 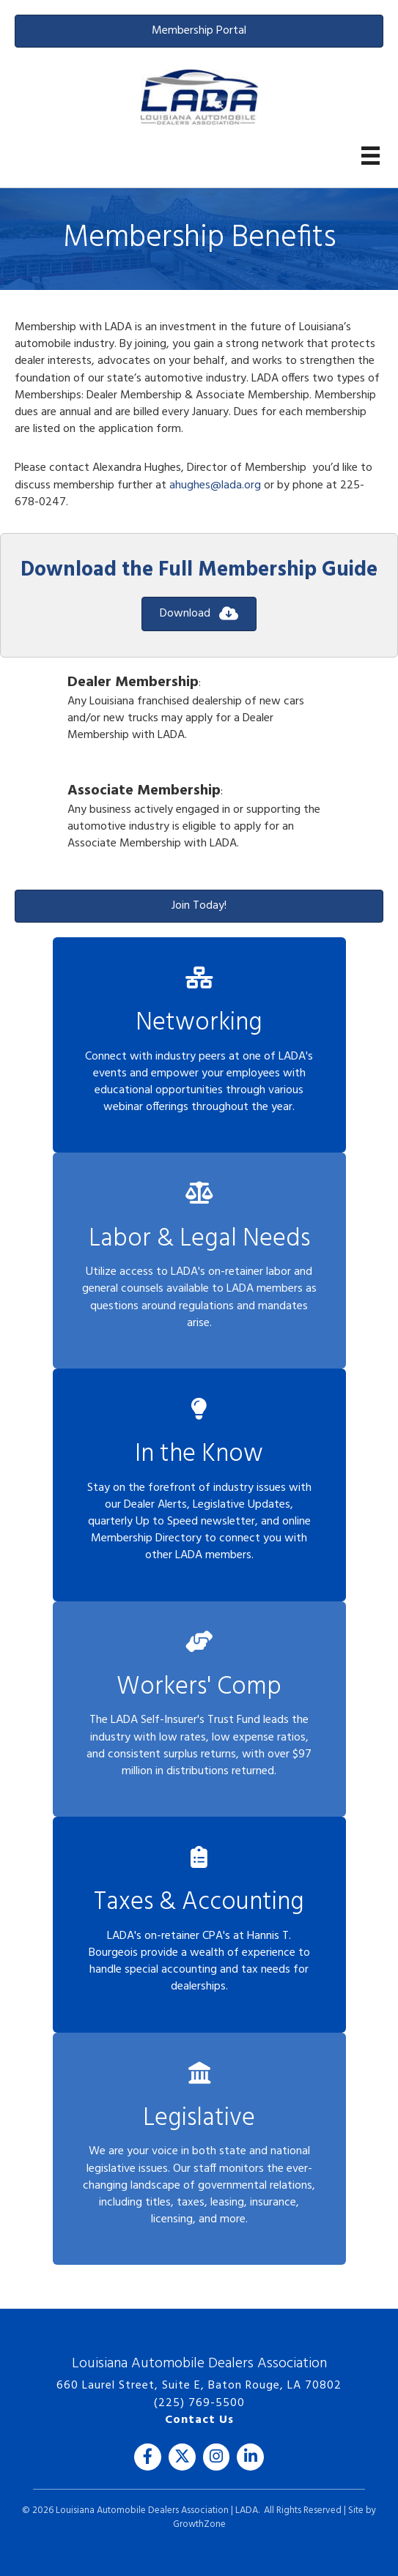 I want to click on [Menu], so click(x=370, y=155).